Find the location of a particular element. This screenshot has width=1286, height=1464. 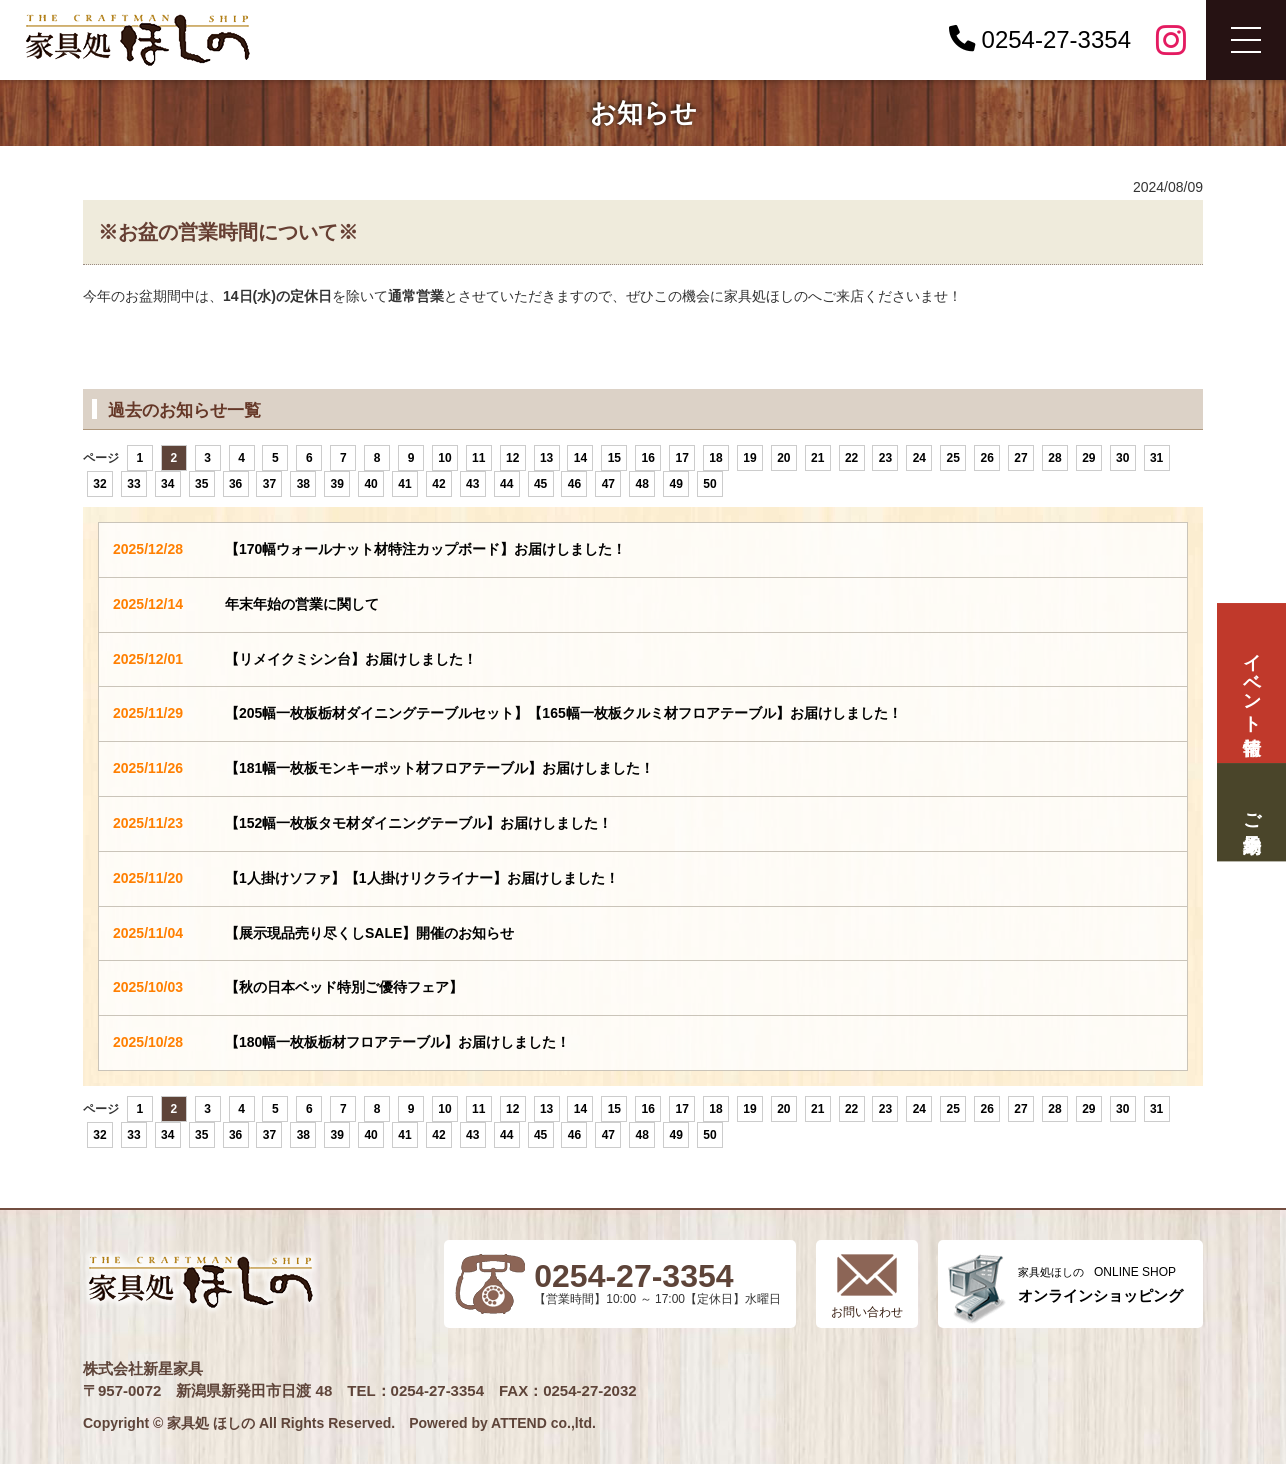

18 is located at coordinates (715, 458).